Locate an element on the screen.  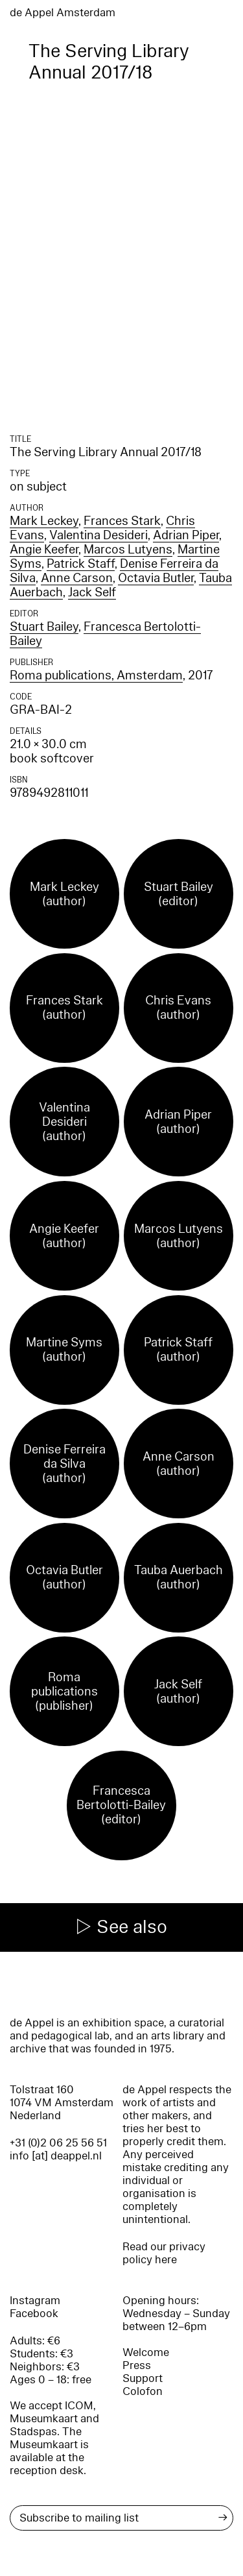
info [at] deappel.nl is located at coordinates (56, 2155).